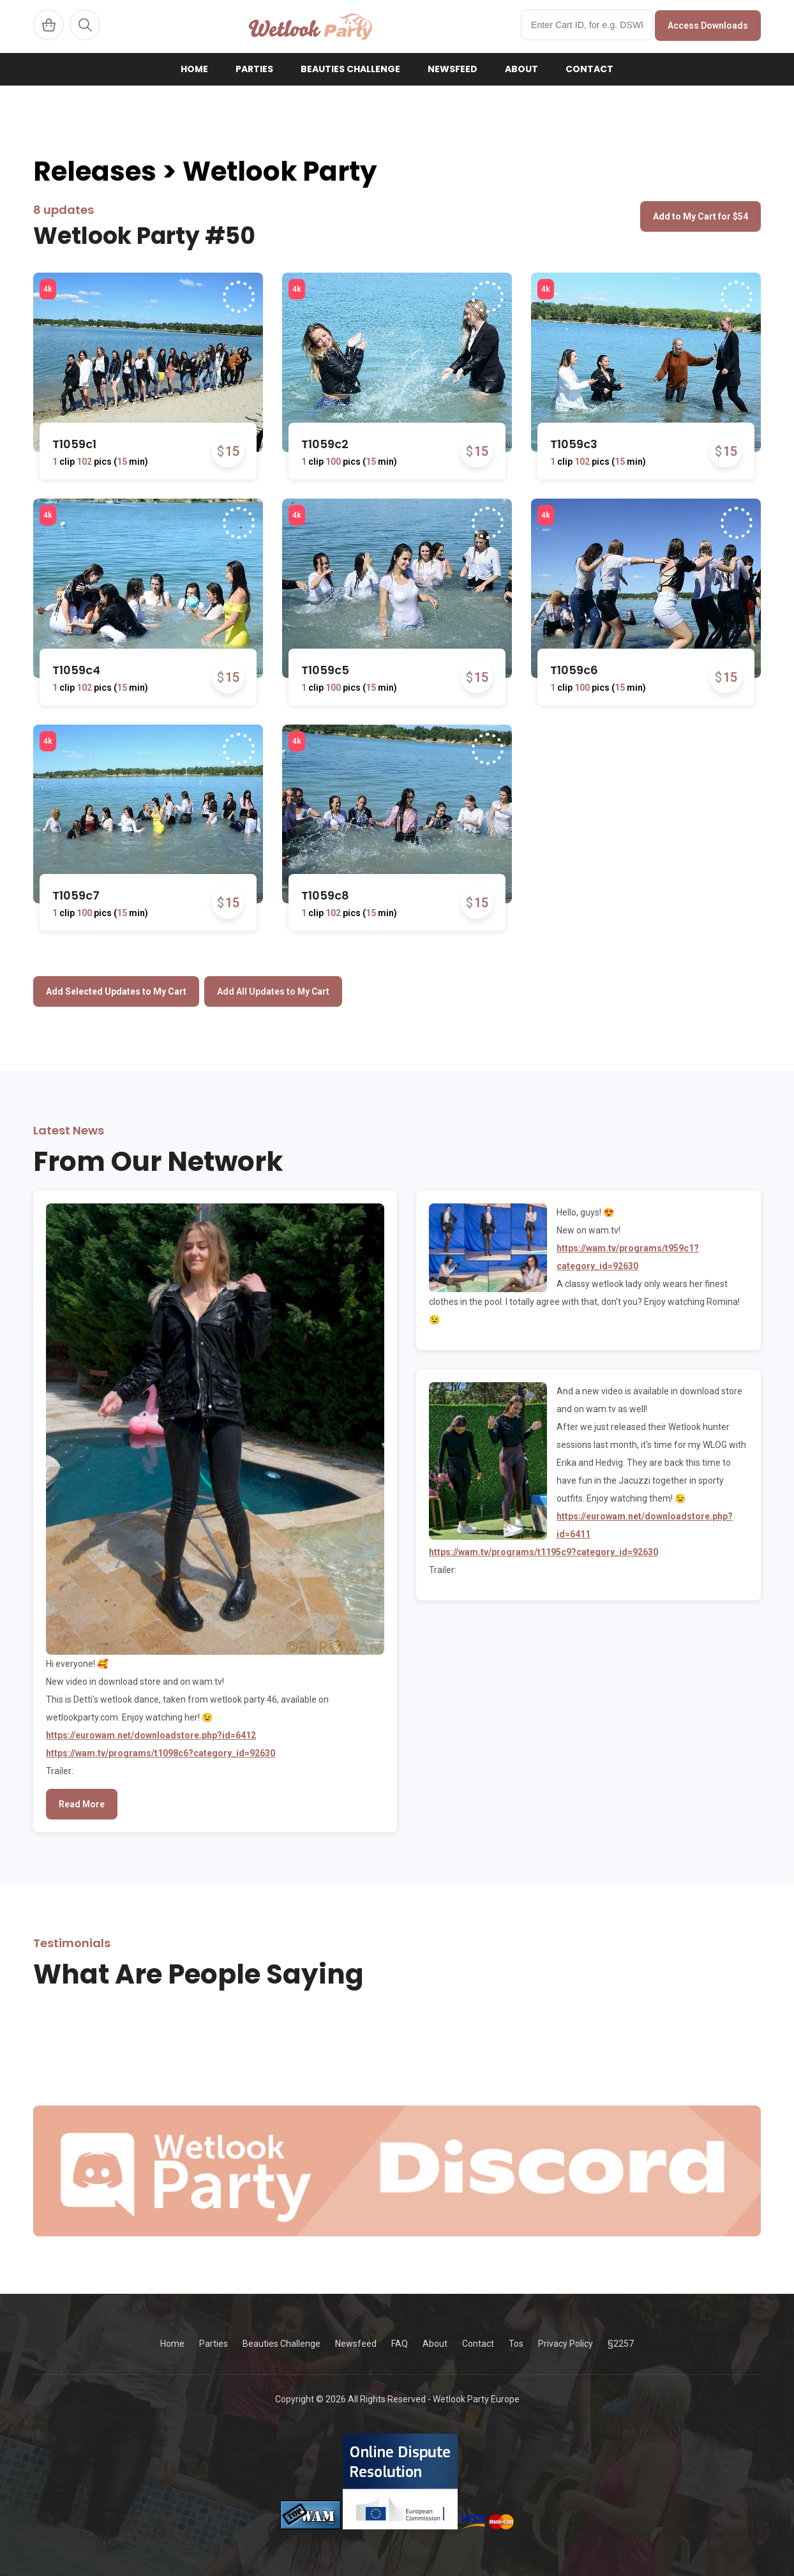 This screenshot has height=2576, width=794. What do you see at coordinates (452, 69) in the screenshot?
I see `Newsfeed` at bounding box center [452, 69].